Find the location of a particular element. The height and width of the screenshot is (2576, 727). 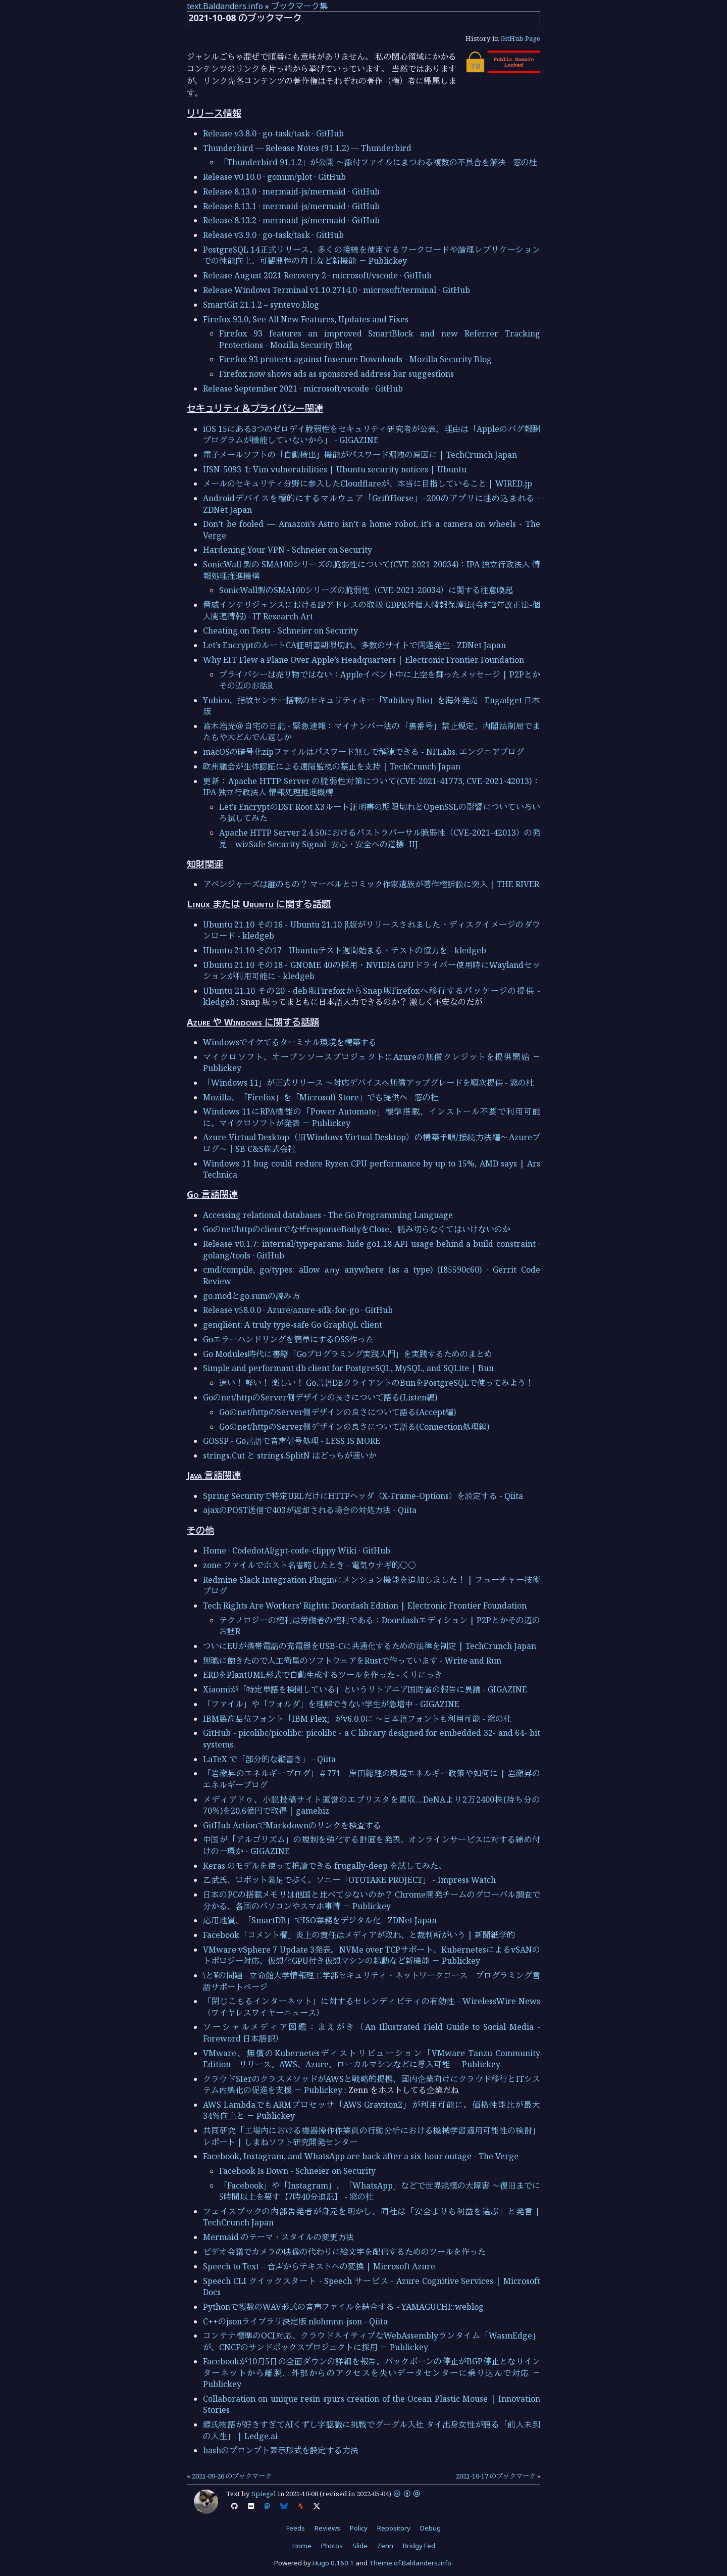

Release 8.13.1 · mermaid-js/mermaid · GitHub is located at coordinates (291, 206).